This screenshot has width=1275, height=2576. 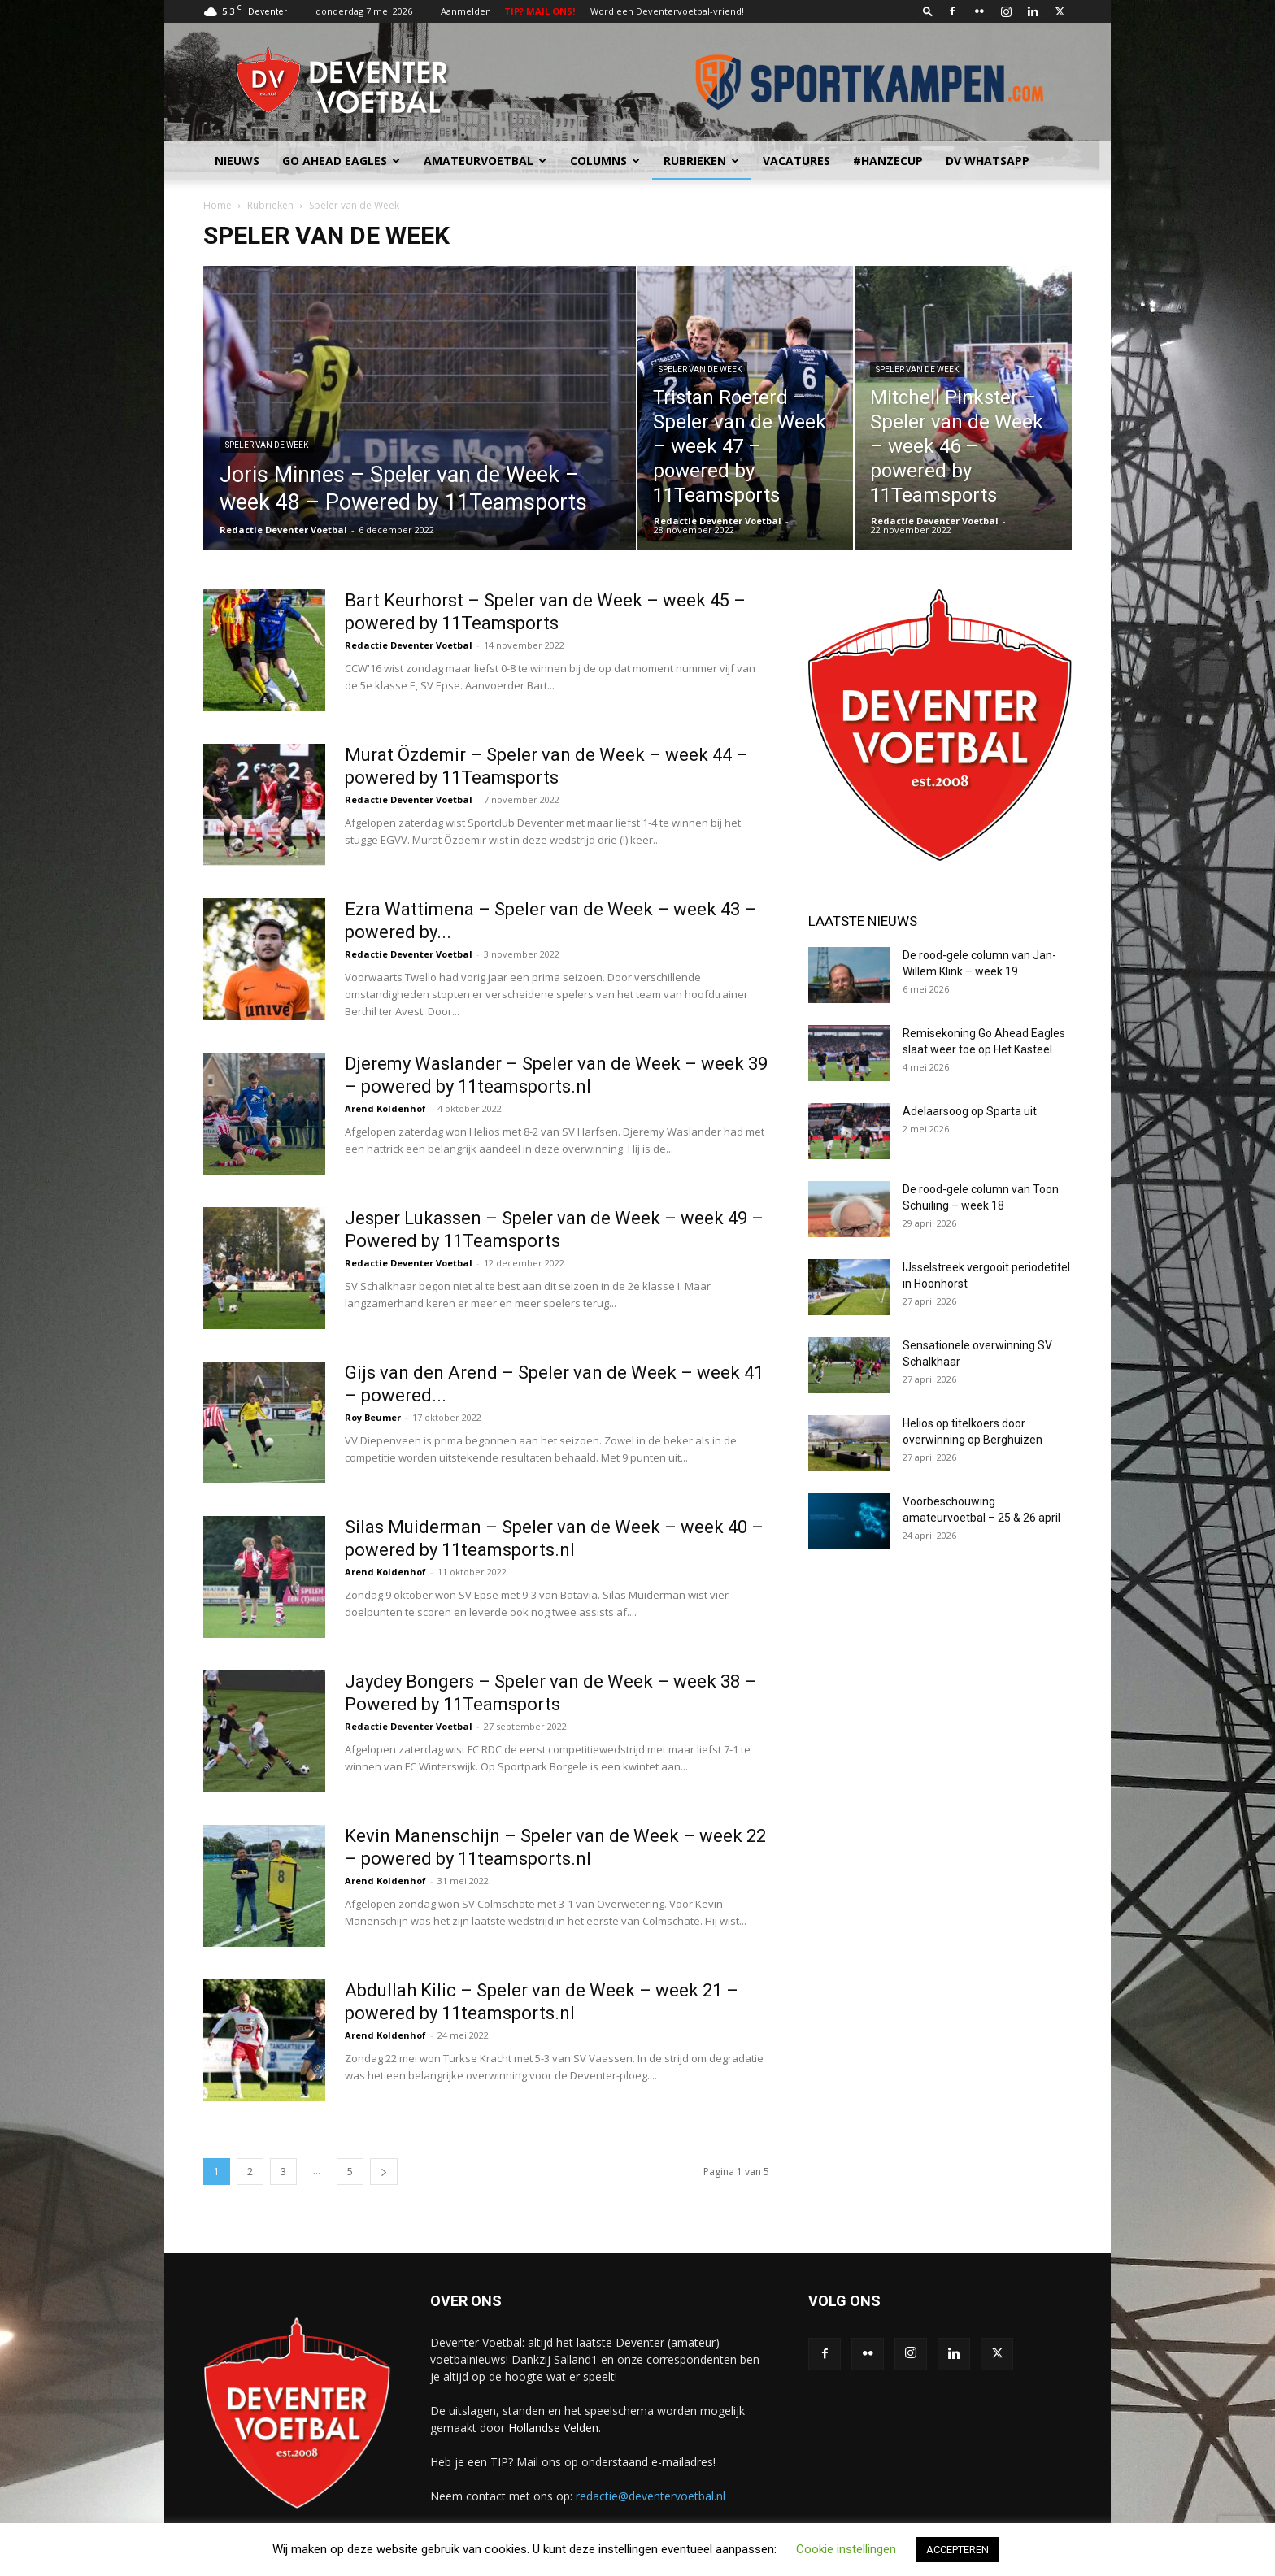 What do you see at coordinates (796, 160) in the screenshot?
I see `Vacatures` at bounding box center [796, 160].